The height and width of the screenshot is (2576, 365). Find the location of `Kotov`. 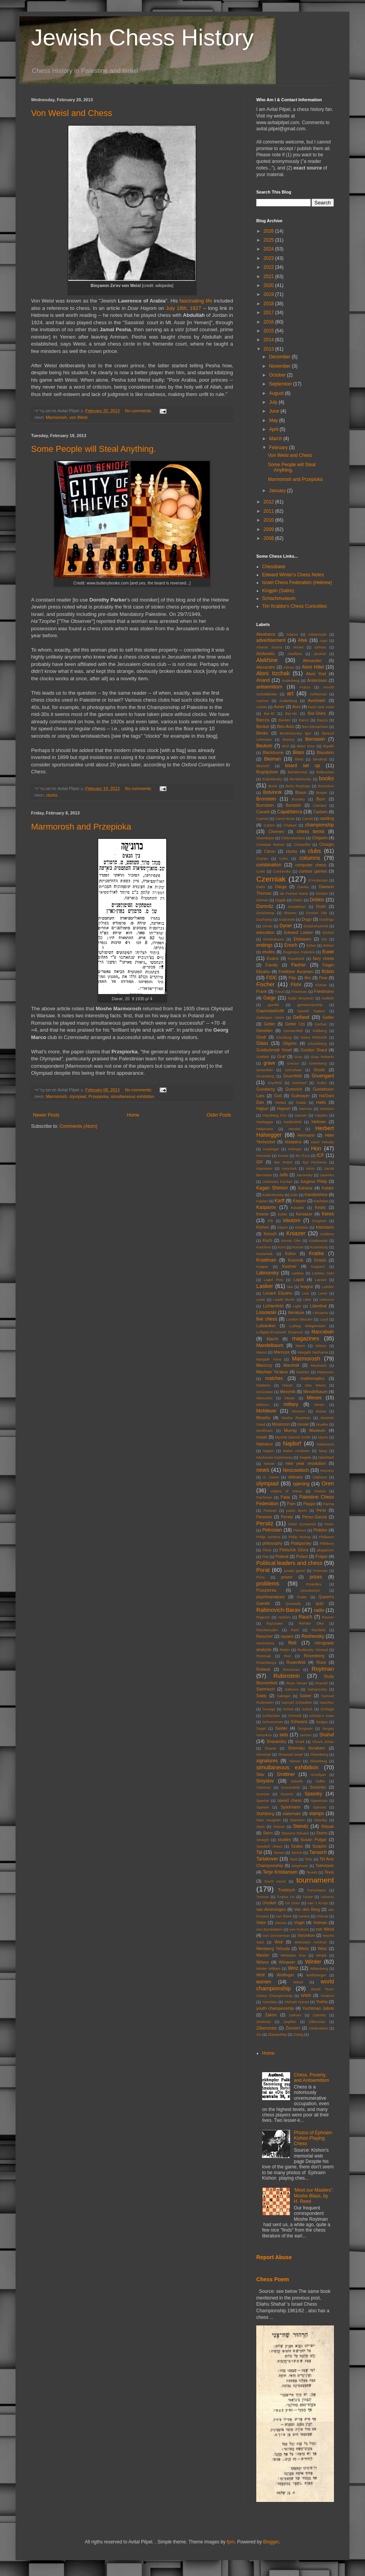

Kotov is located at coordinates (290, 1253).